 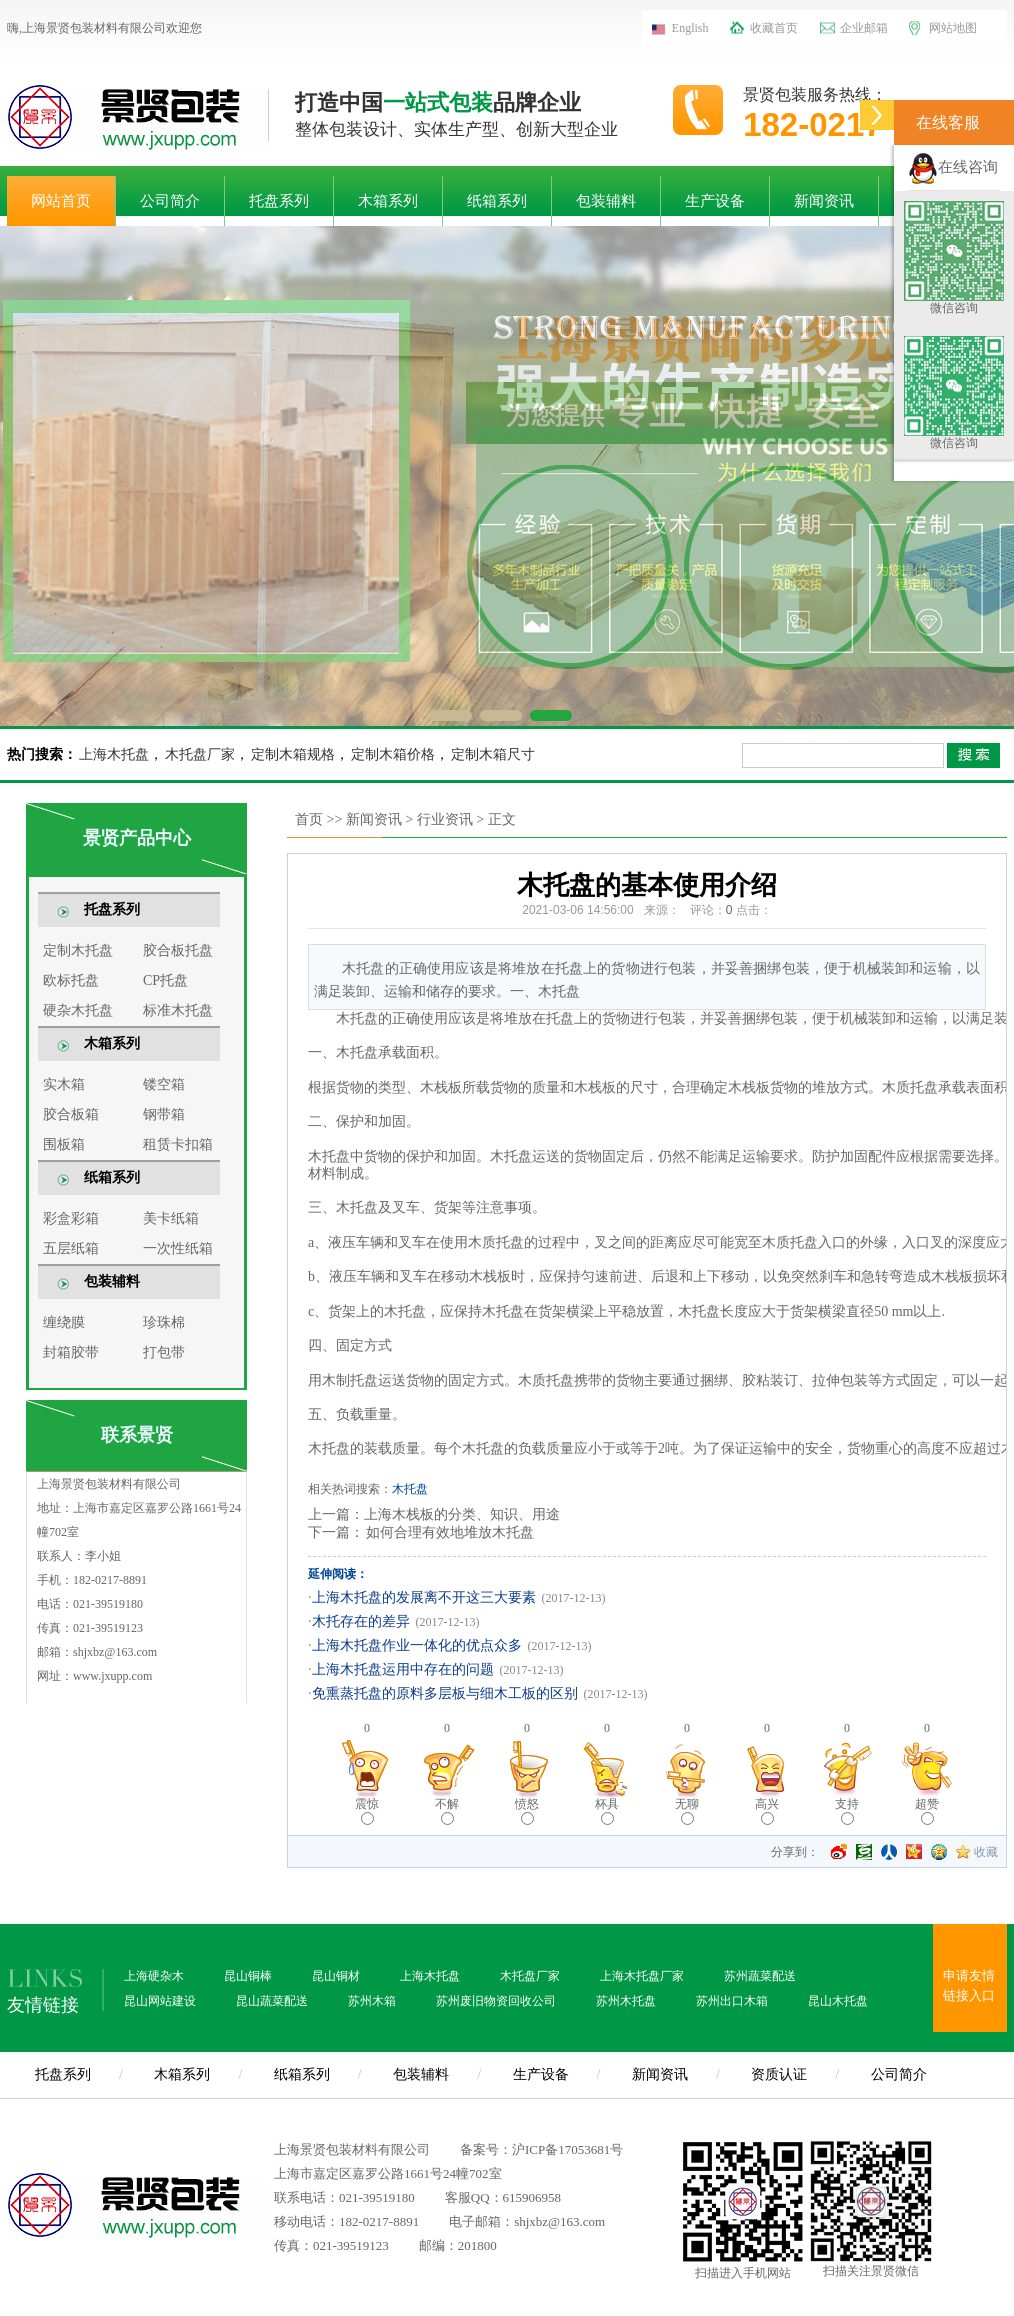 I want to click on 超赞, so click(x=927, y=1811).